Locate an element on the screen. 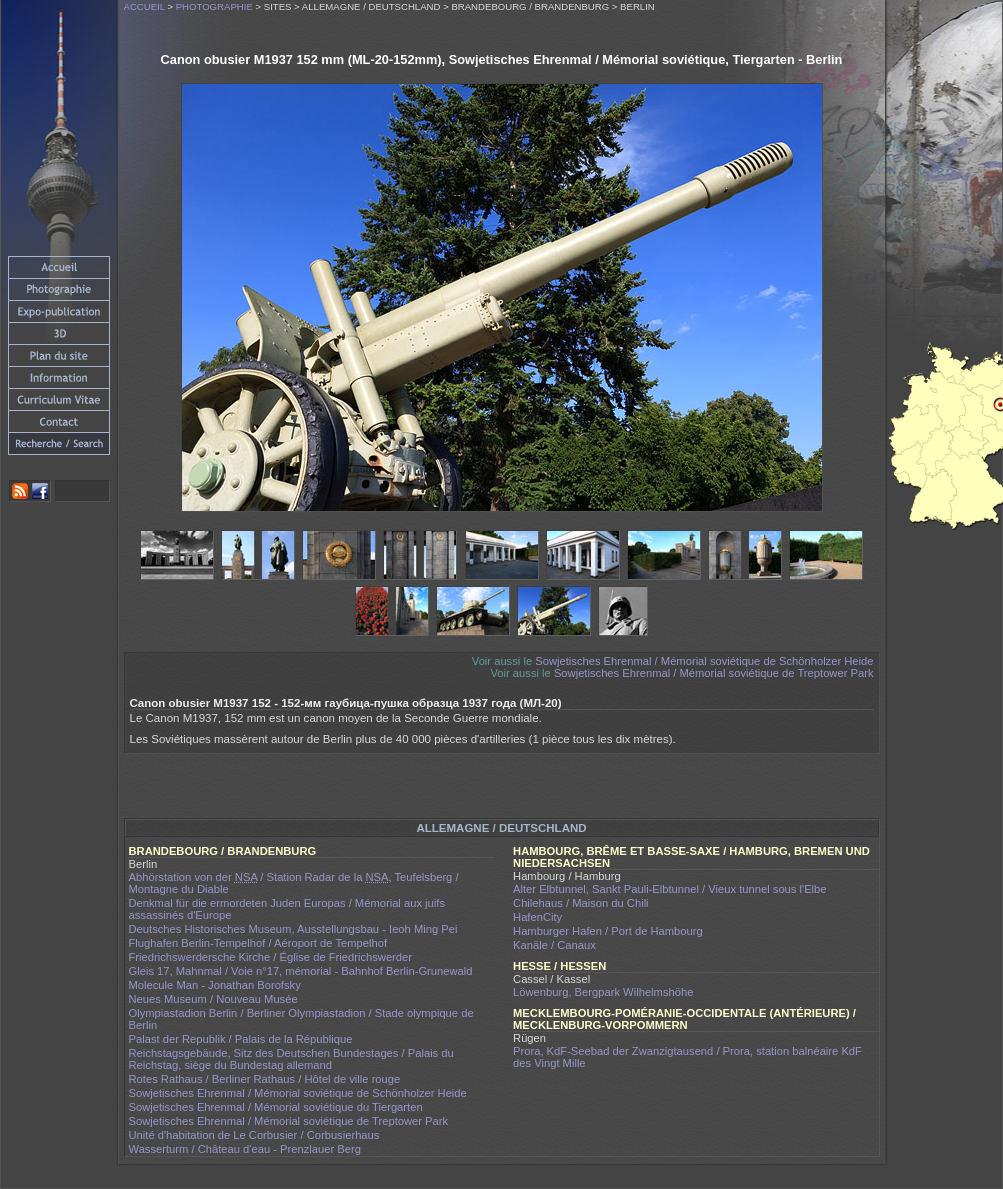 The width and height of the screenshot is (1003, 1189). Sowjetisches Ehrenmal / Mémorial soviétique du Tiergarten is located at coordinates (276, 1107).